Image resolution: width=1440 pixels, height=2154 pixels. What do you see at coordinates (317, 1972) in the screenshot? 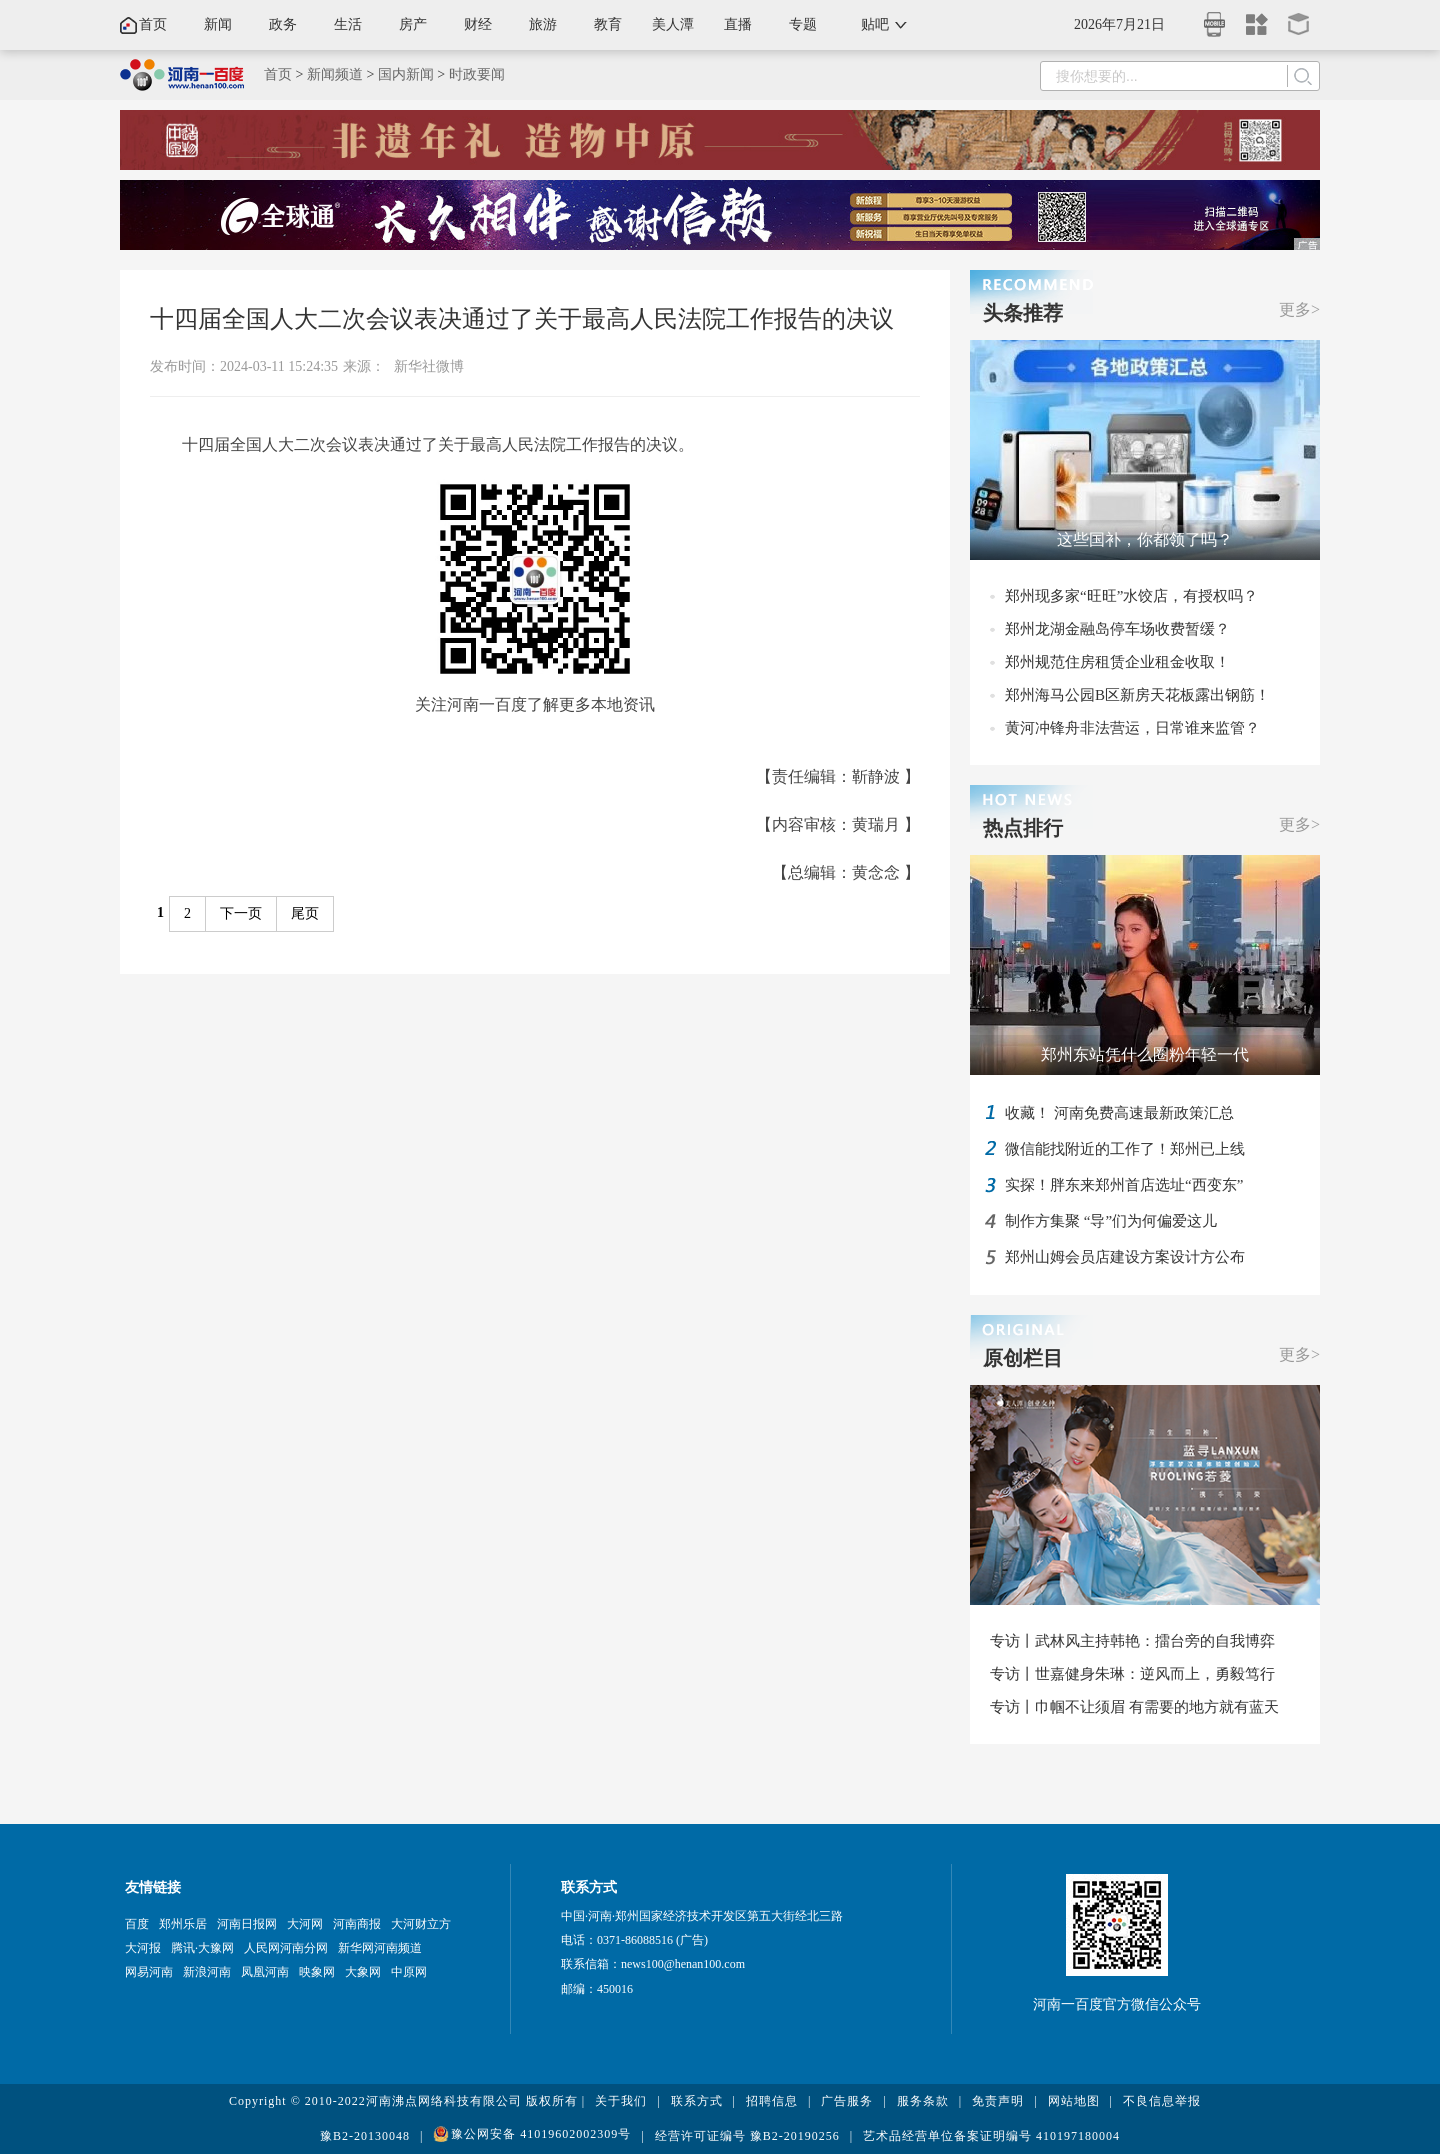
I see `映象网` at bounding box center [317, 1972].